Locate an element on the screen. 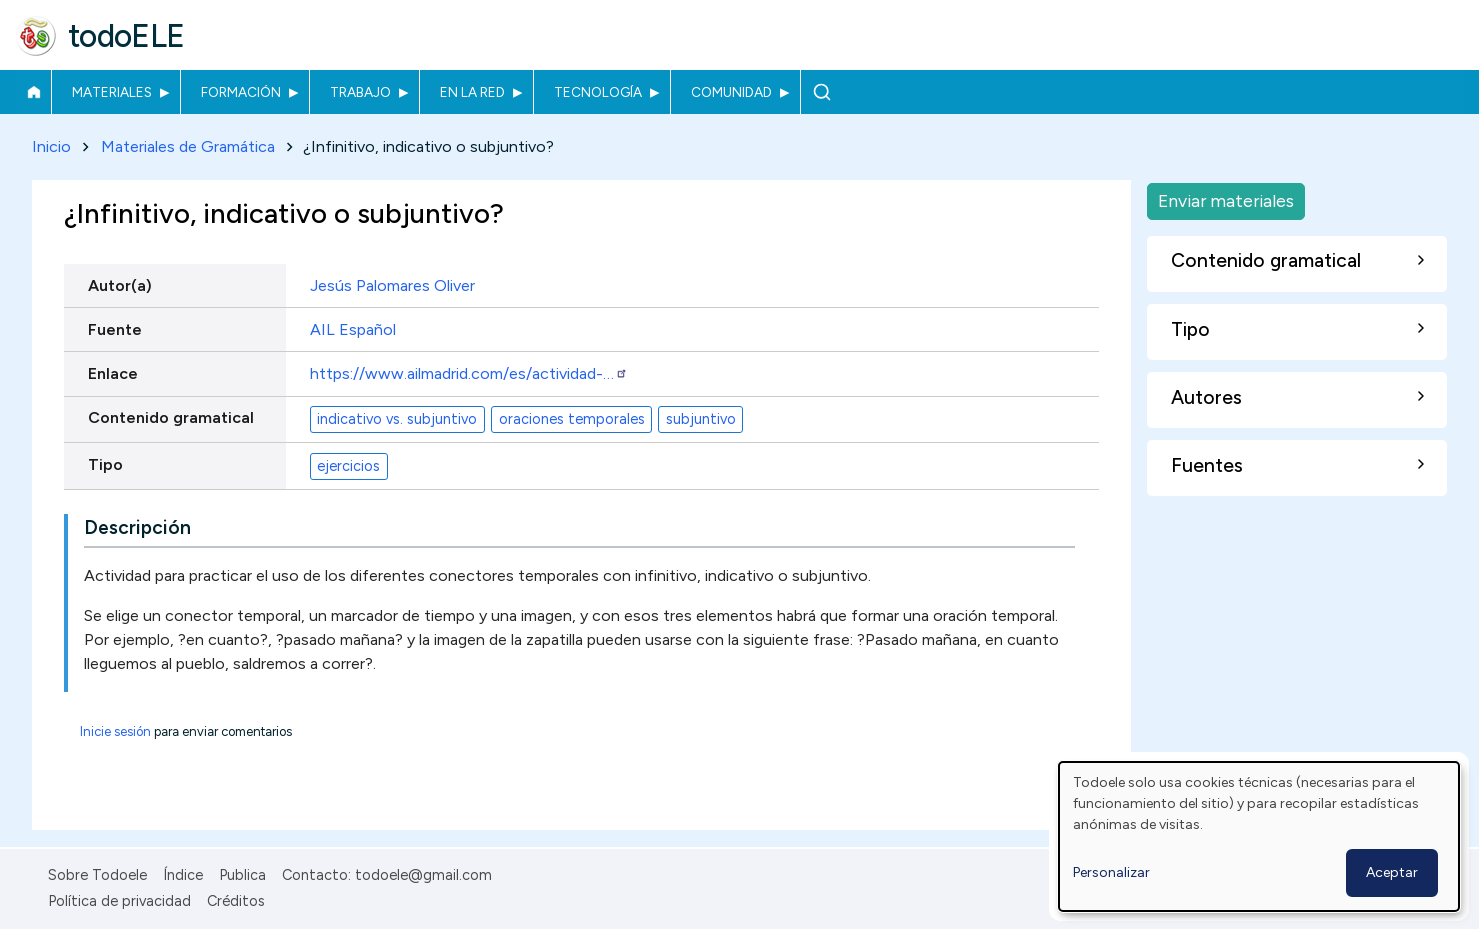 This screenshot has height=931, width=1479. Inicie sesión is located at coordinates (115, 732).